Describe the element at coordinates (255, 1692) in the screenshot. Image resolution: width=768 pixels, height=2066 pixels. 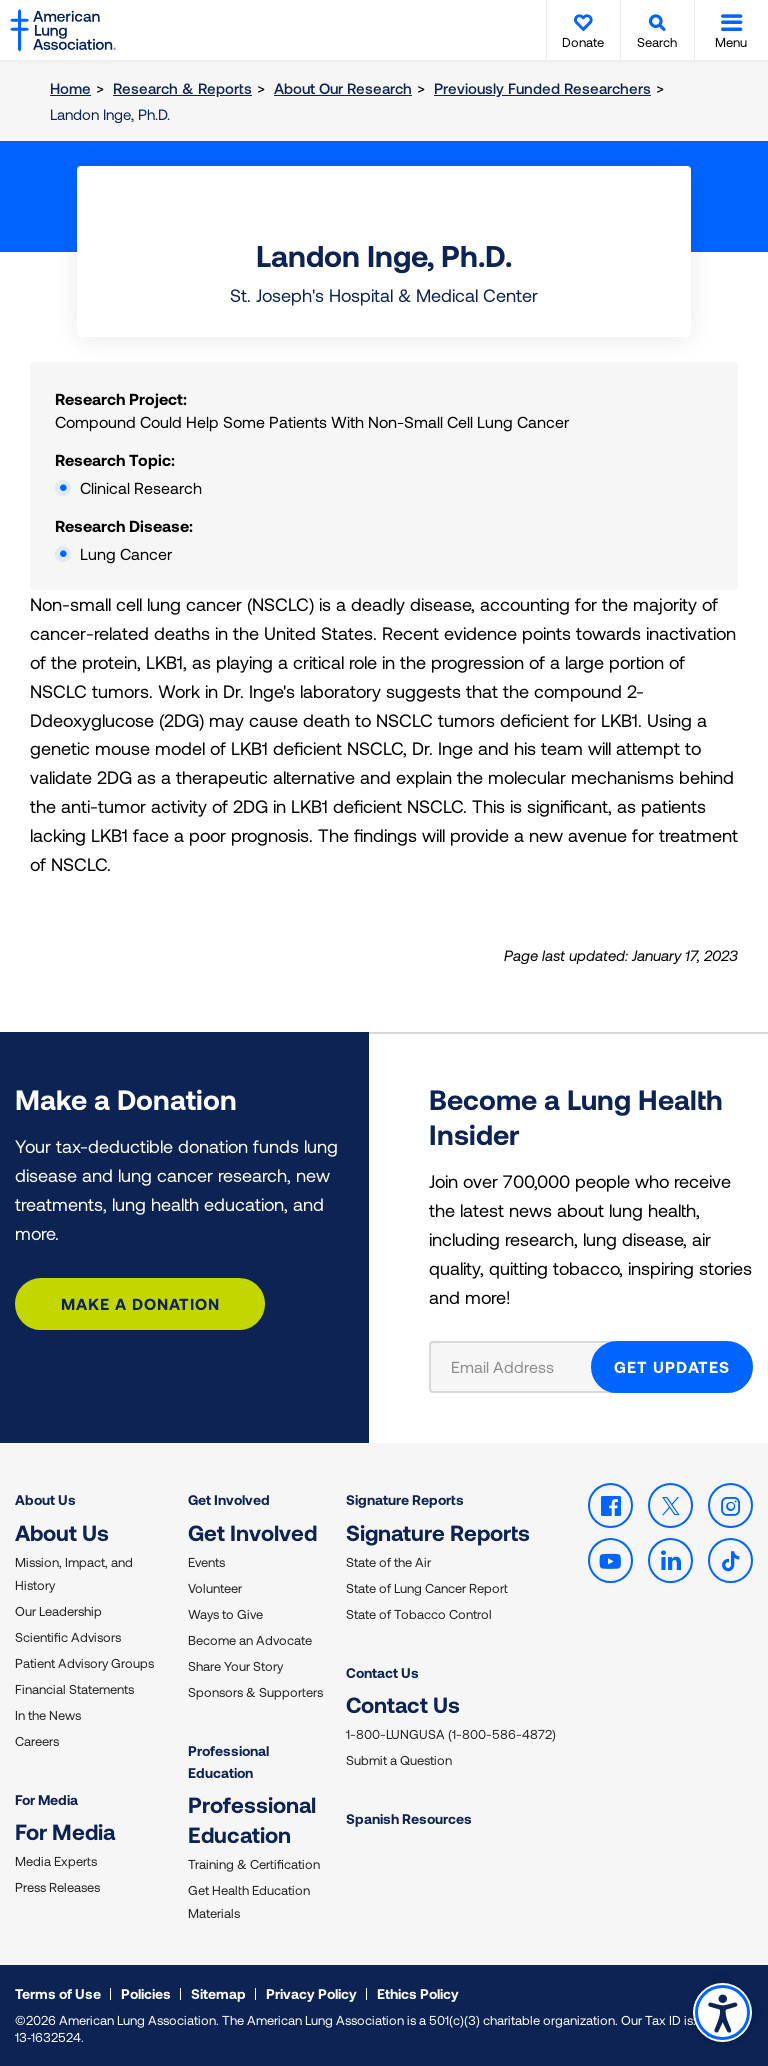
I see `Sponsors & Supporters` at that location.